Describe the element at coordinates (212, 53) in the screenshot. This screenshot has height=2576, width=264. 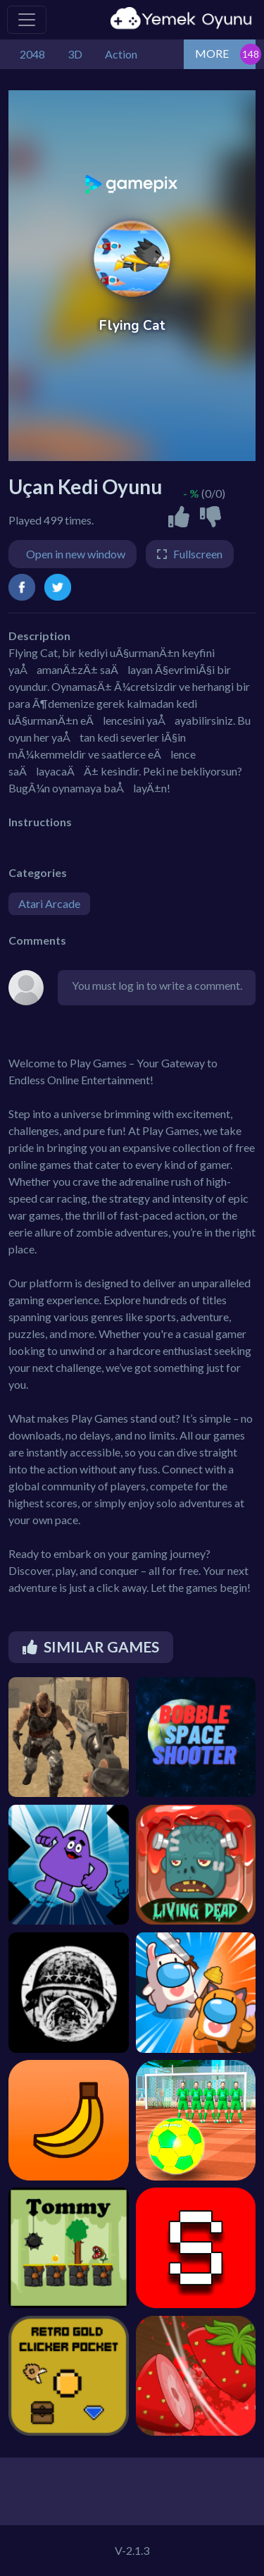
I see `MORE` at that location.